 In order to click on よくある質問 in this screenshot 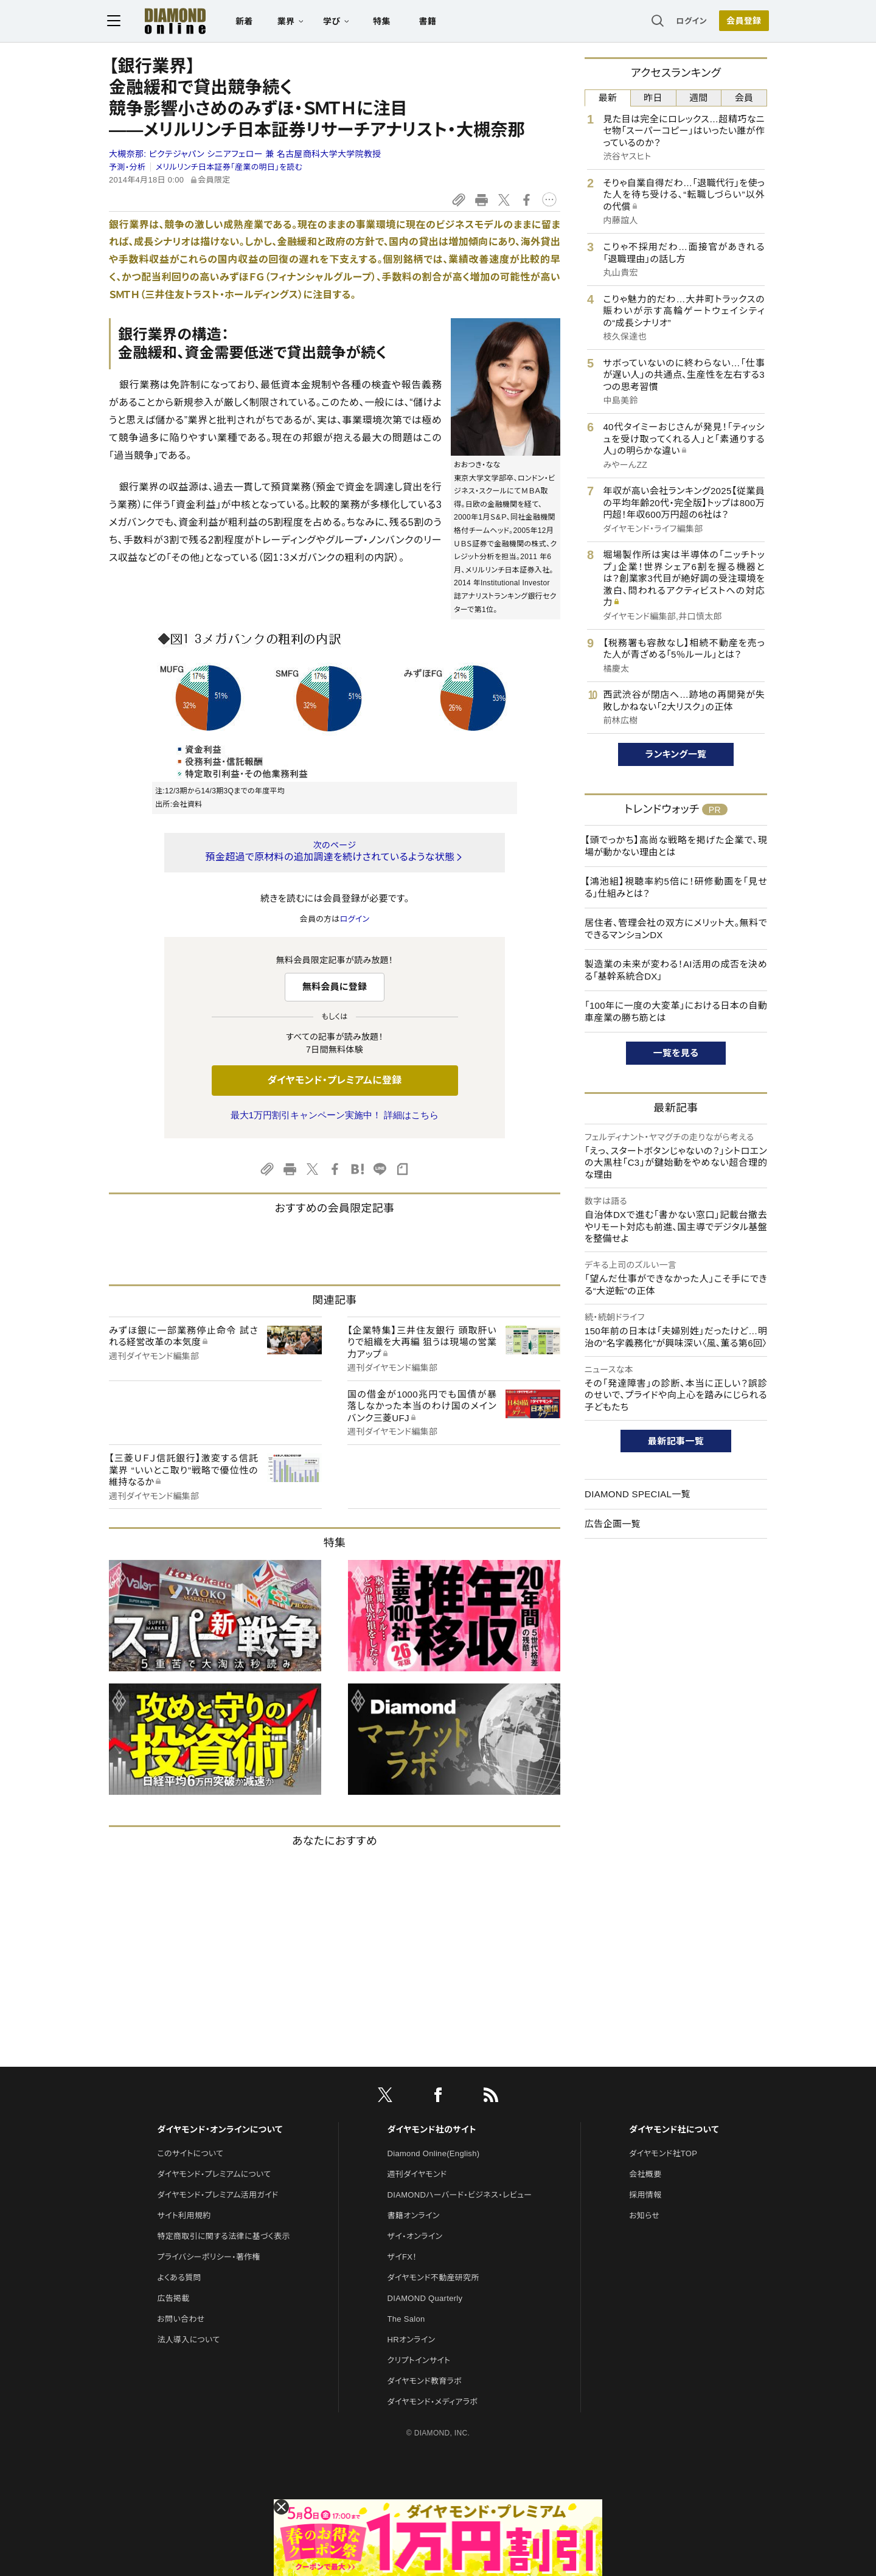, I will do `click(179, 2277)`.